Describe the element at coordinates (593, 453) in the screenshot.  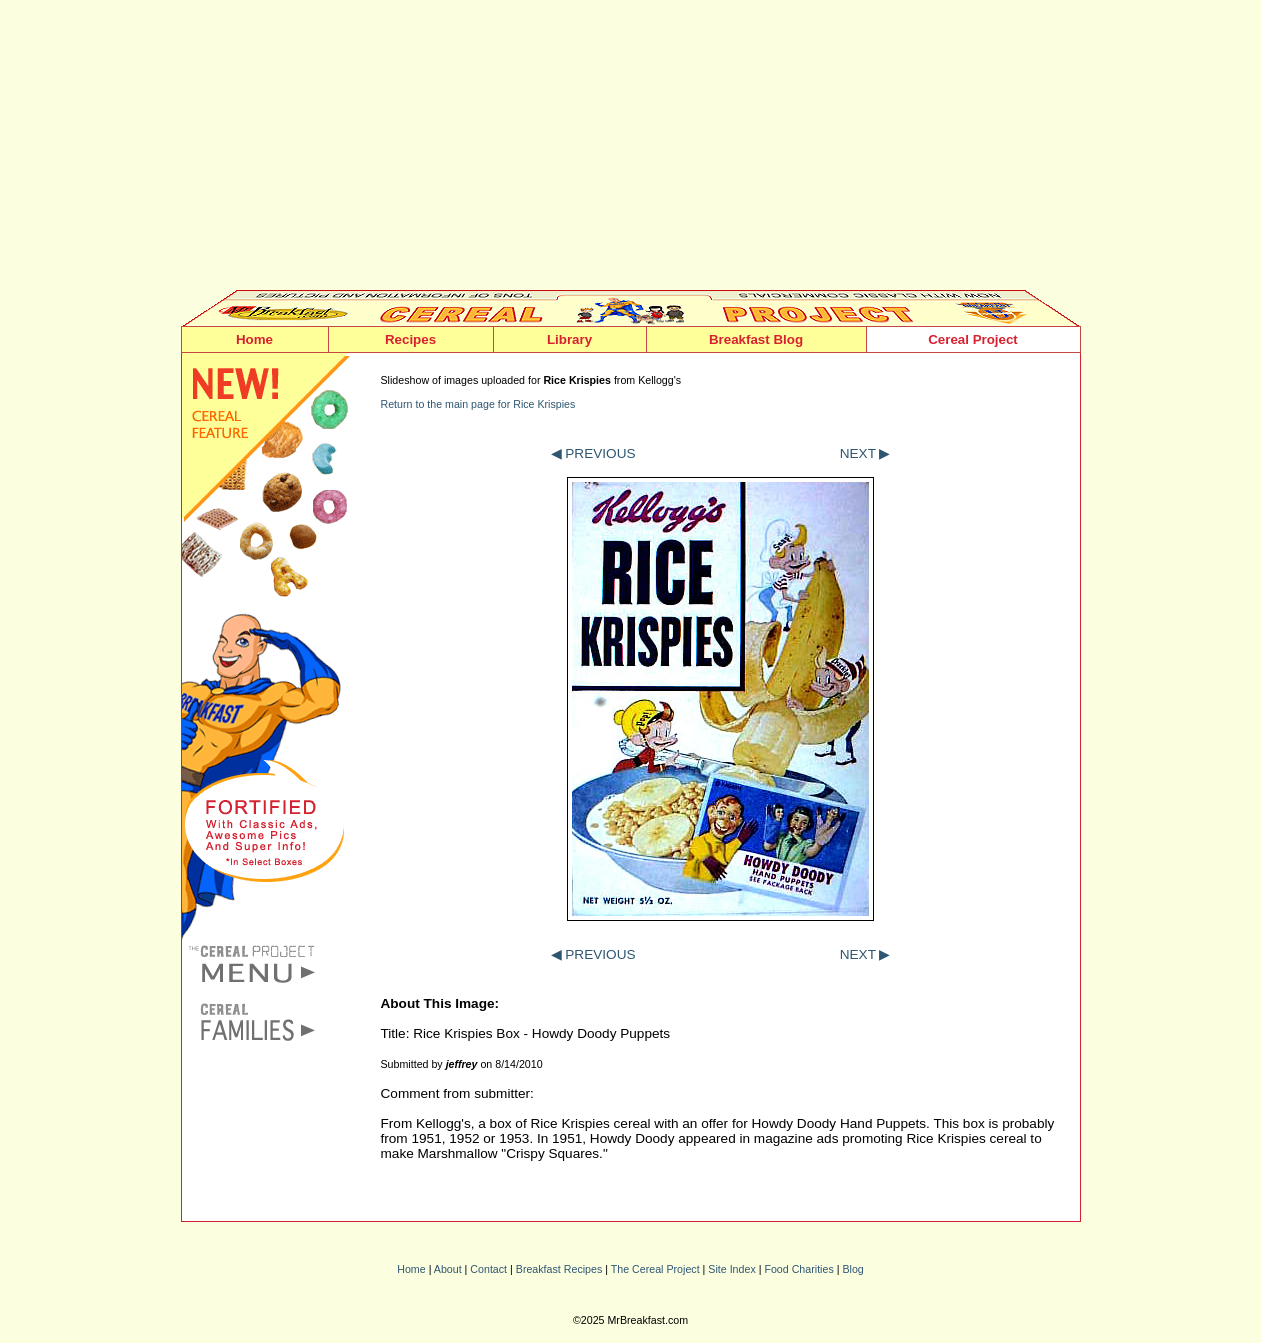
I see `◀ PREVIOUS` at that location.